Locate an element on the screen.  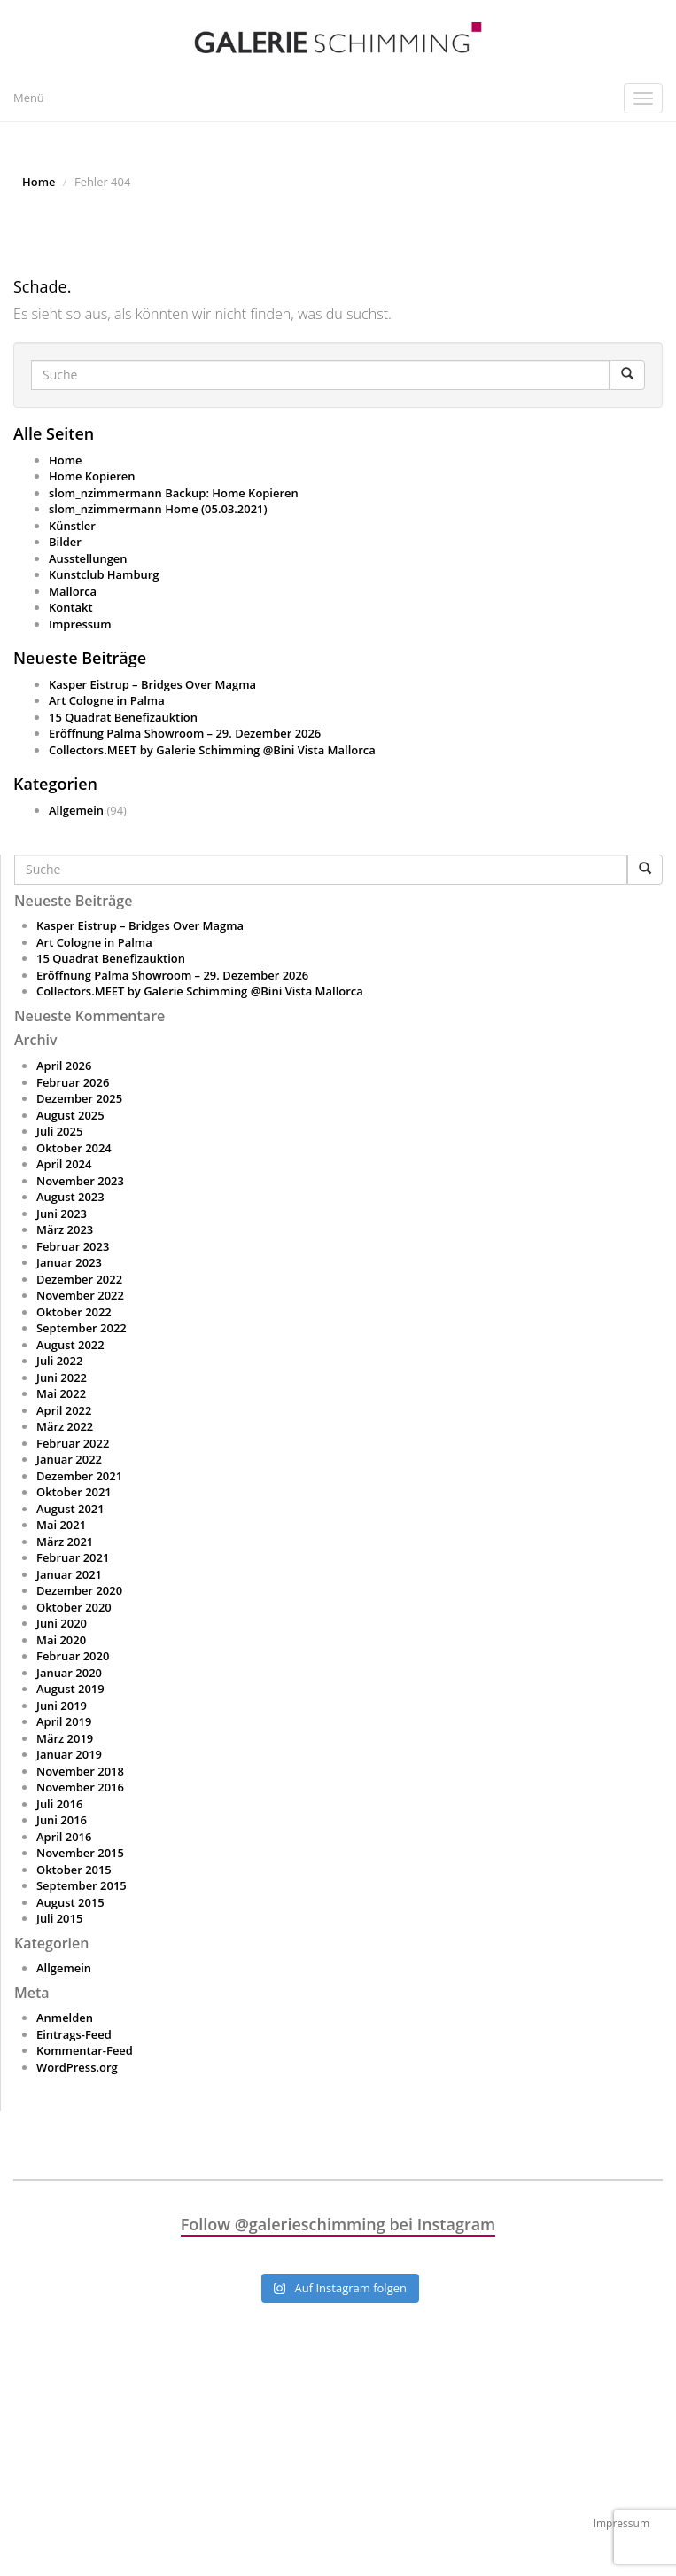
November 2016 is located at coordinates (80, 1787).